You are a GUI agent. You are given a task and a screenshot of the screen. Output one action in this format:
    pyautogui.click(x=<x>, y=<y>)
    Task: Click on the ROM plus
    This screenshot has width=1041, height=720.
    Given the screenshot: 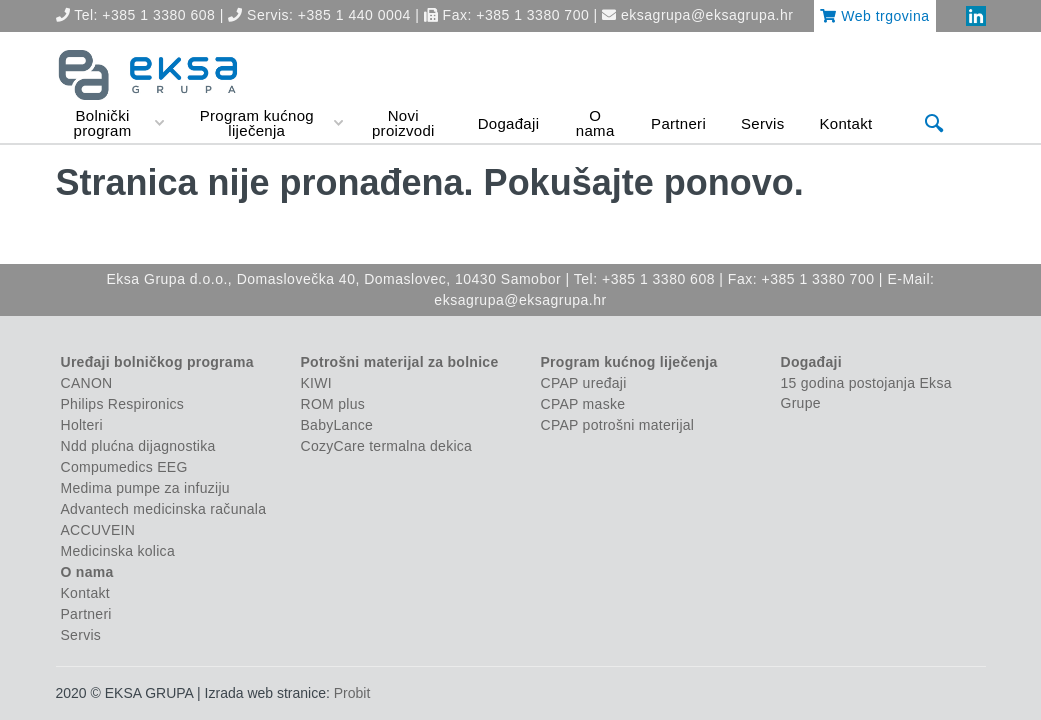 What is the action you would take?
    pyautogui.click(x=333, y=404)
    